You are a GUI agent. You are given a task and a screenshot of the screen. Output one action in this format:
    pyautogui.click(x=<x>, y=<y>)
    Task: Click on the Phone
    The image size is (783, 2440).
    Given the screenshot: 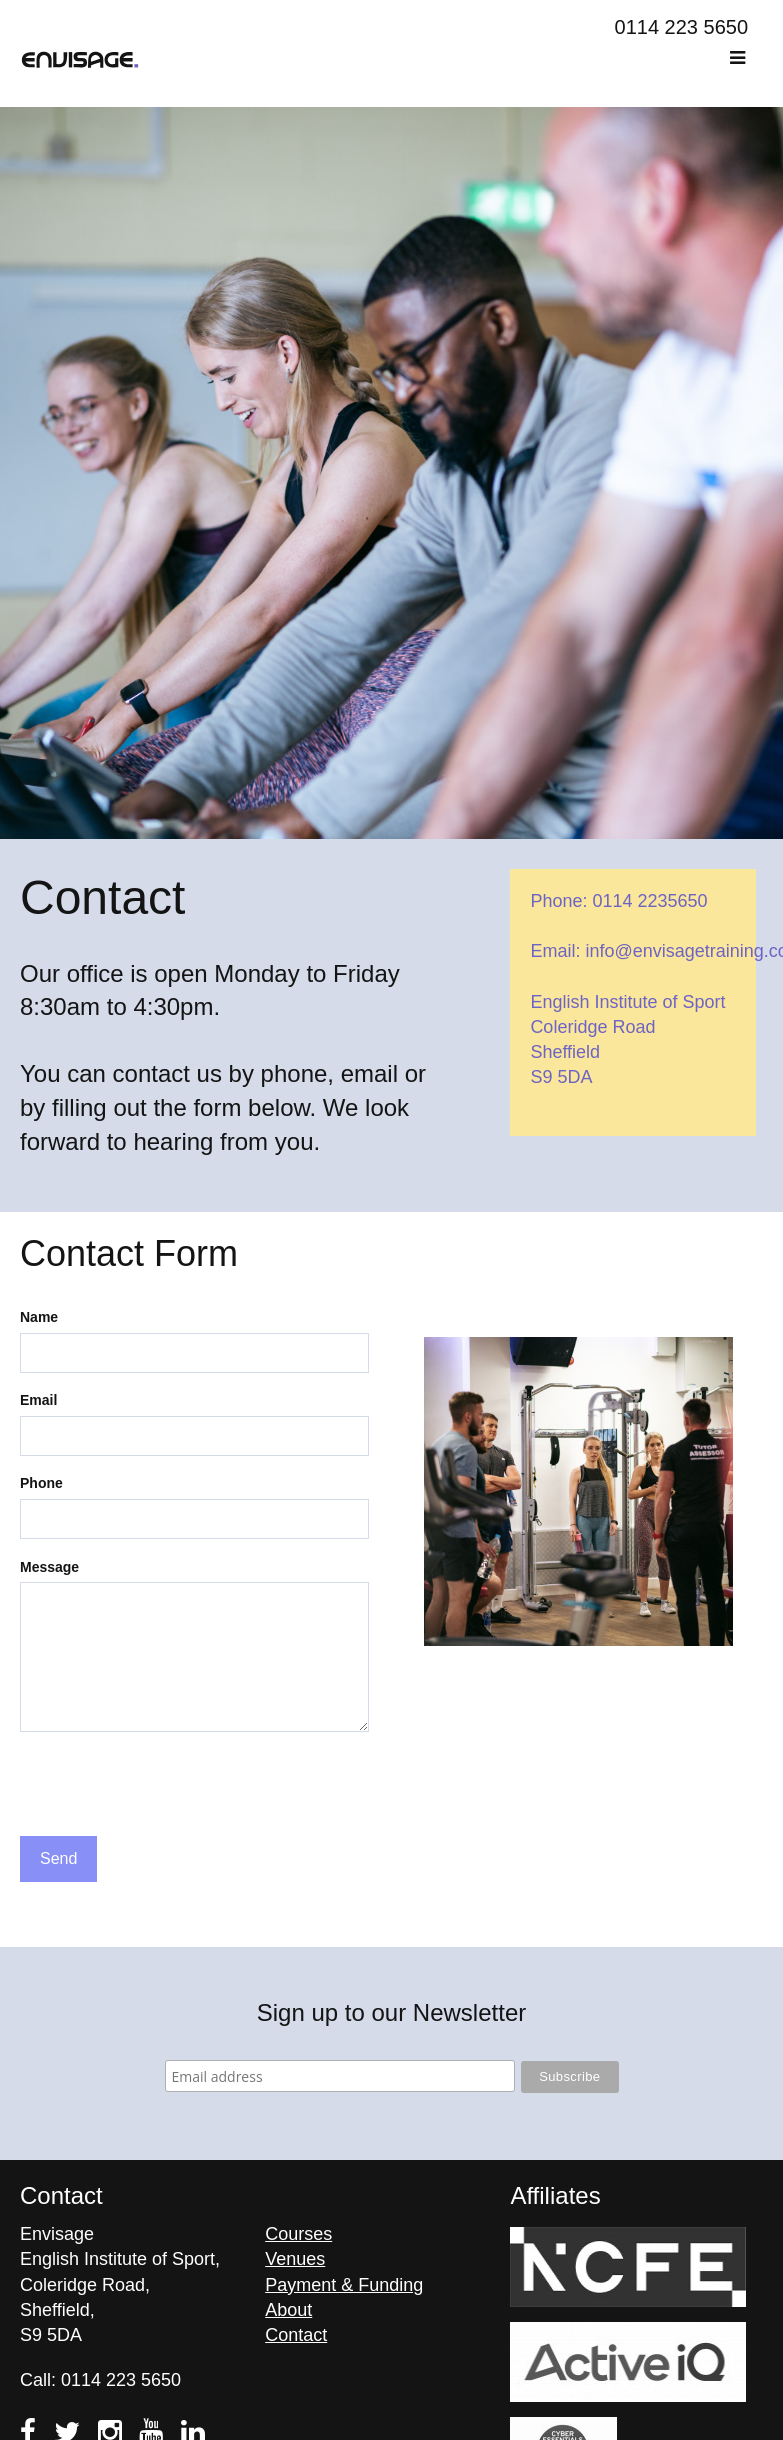 What is the action you would take?
    pyautogui.click(x=41, y=1483)
    